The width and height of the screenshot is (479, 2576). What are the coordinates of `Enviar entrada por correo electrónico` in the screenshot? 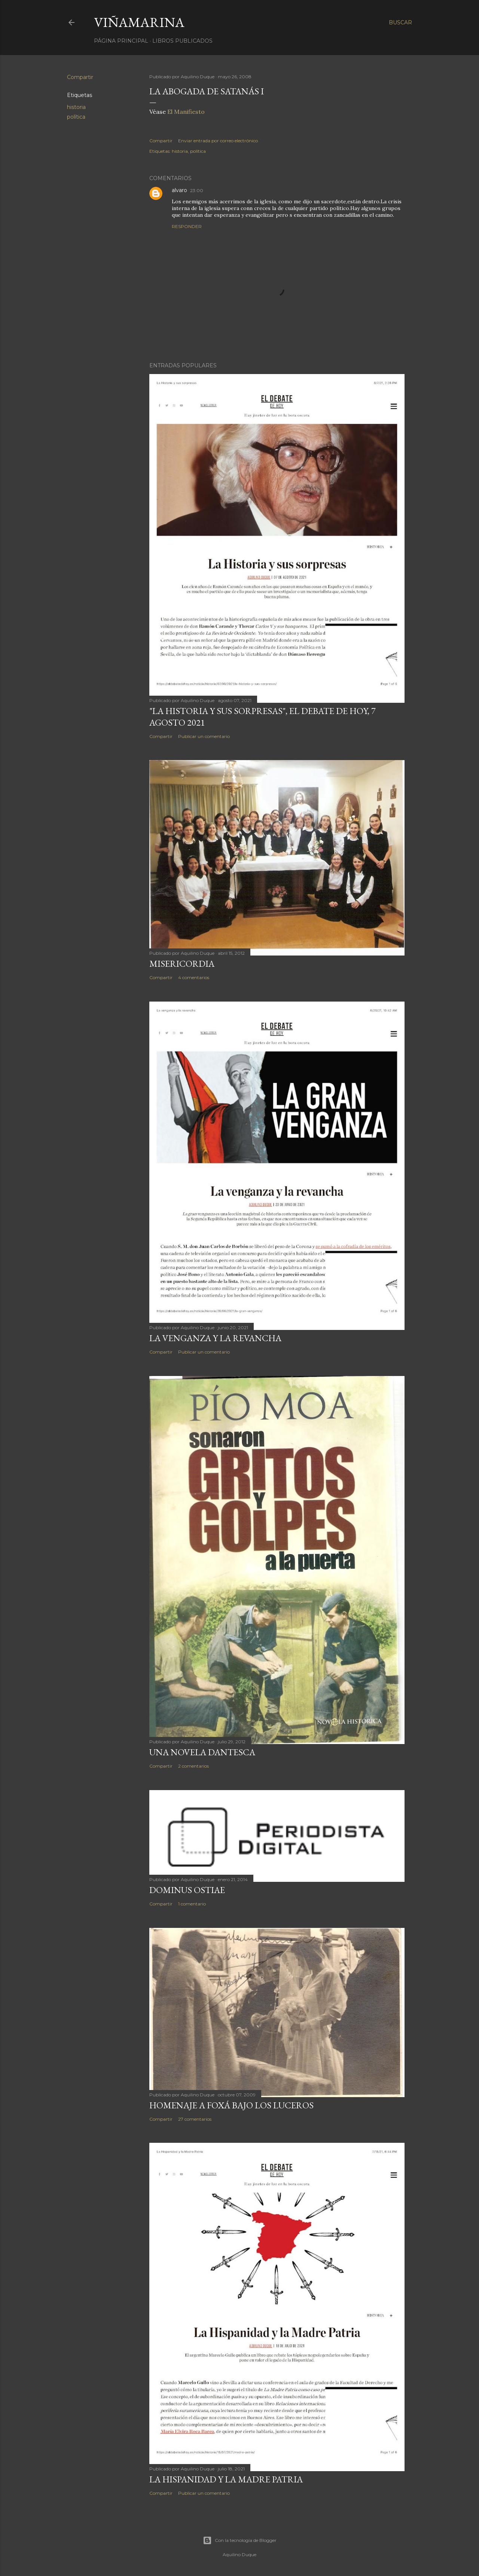 It's located at (218, 140).